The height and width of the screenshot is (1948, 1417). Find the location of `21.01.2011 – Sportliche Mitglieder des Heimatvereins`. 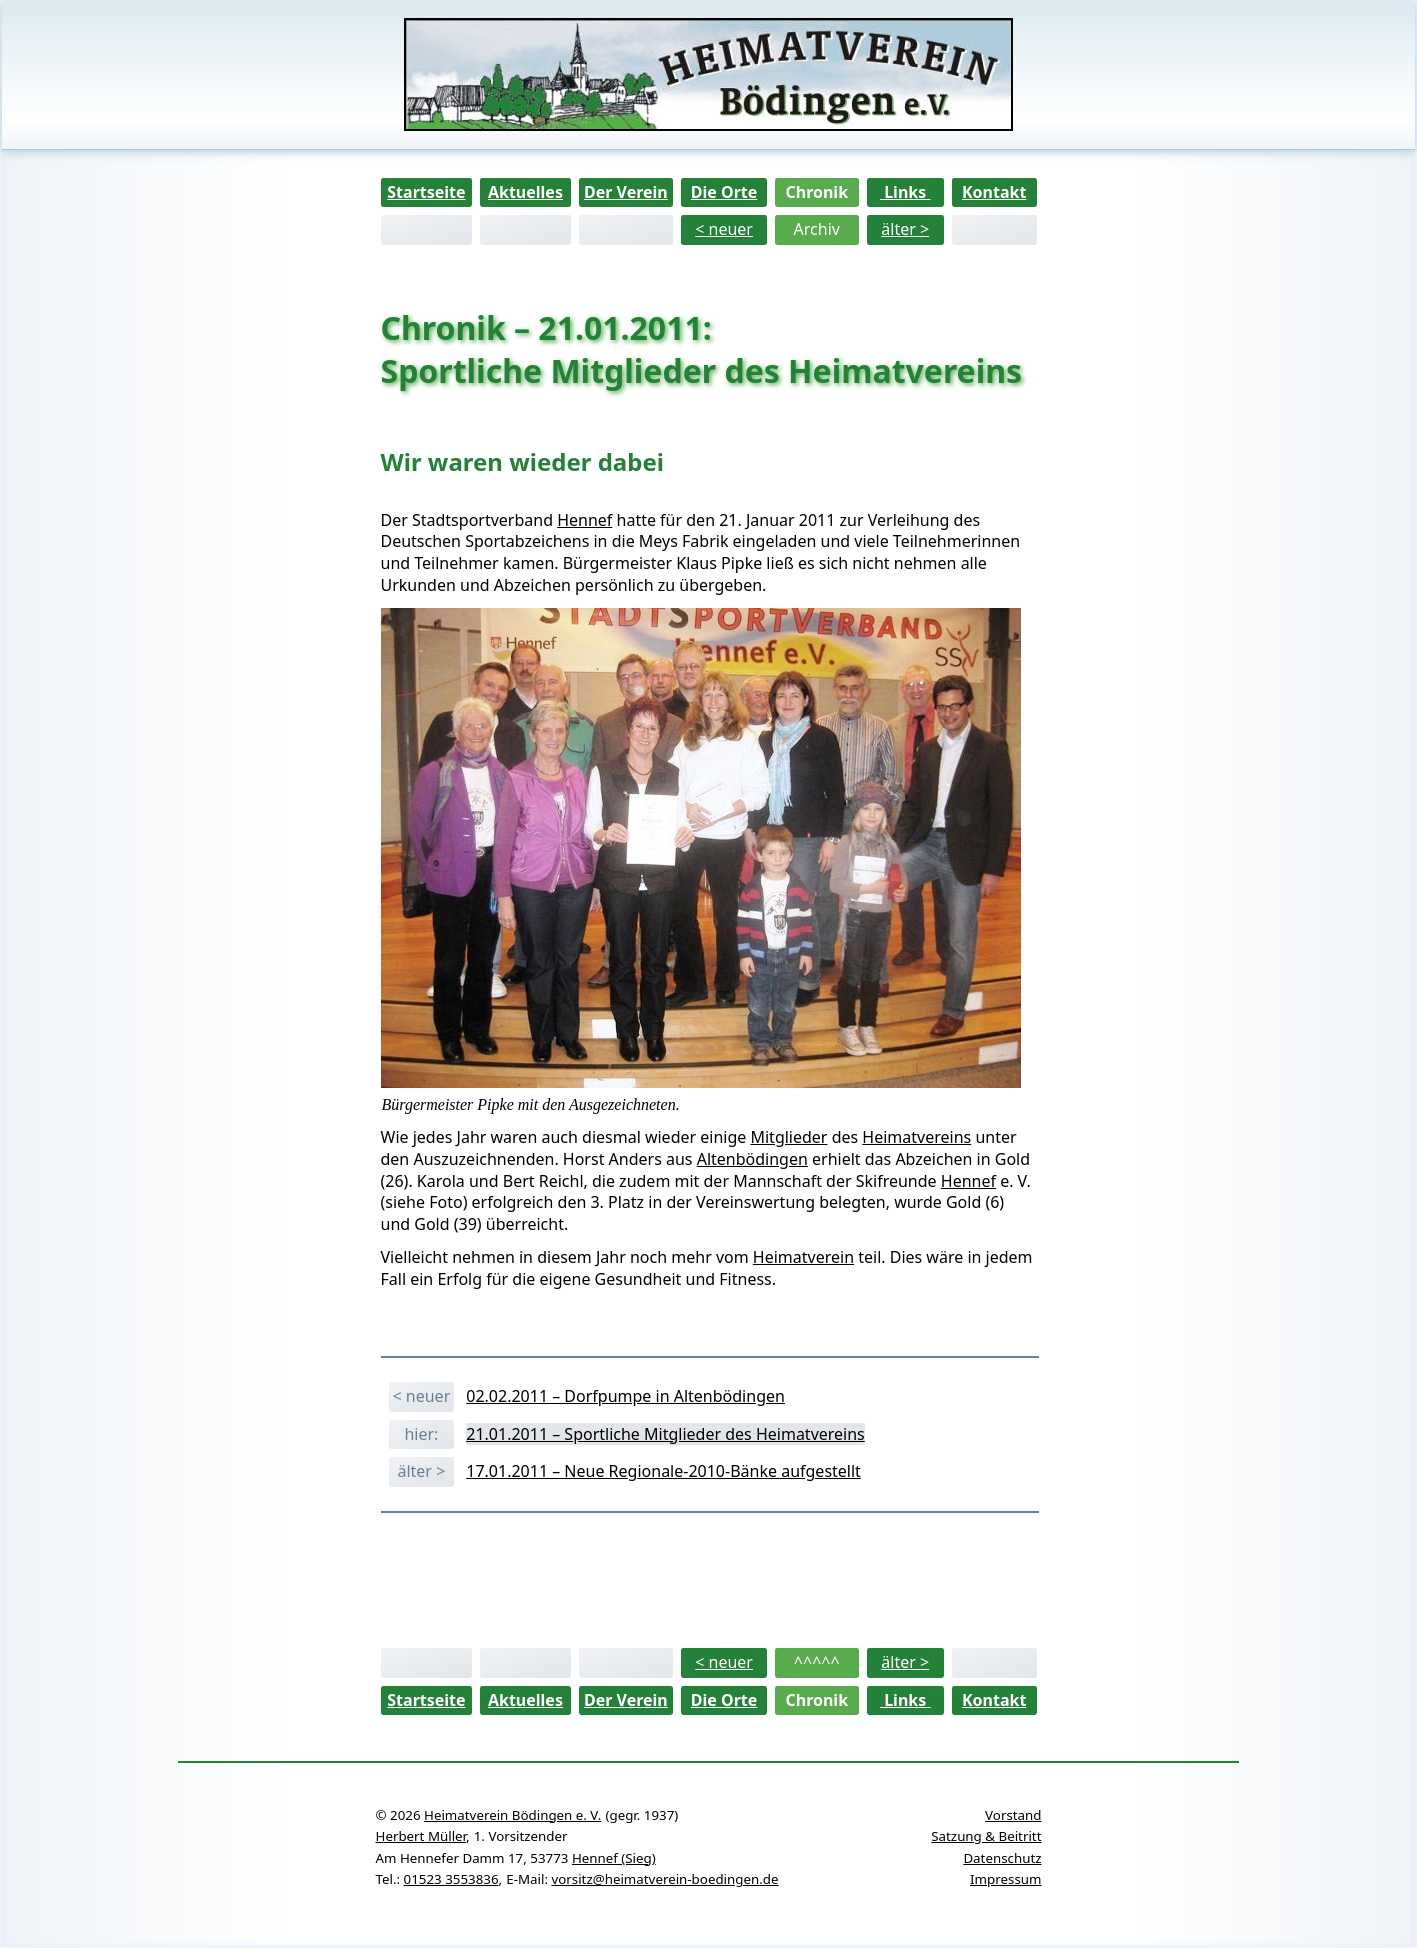

21.01.2011 – Sportliche Mitglieder des Heimatvereins is located at coordinates (665, 1434).